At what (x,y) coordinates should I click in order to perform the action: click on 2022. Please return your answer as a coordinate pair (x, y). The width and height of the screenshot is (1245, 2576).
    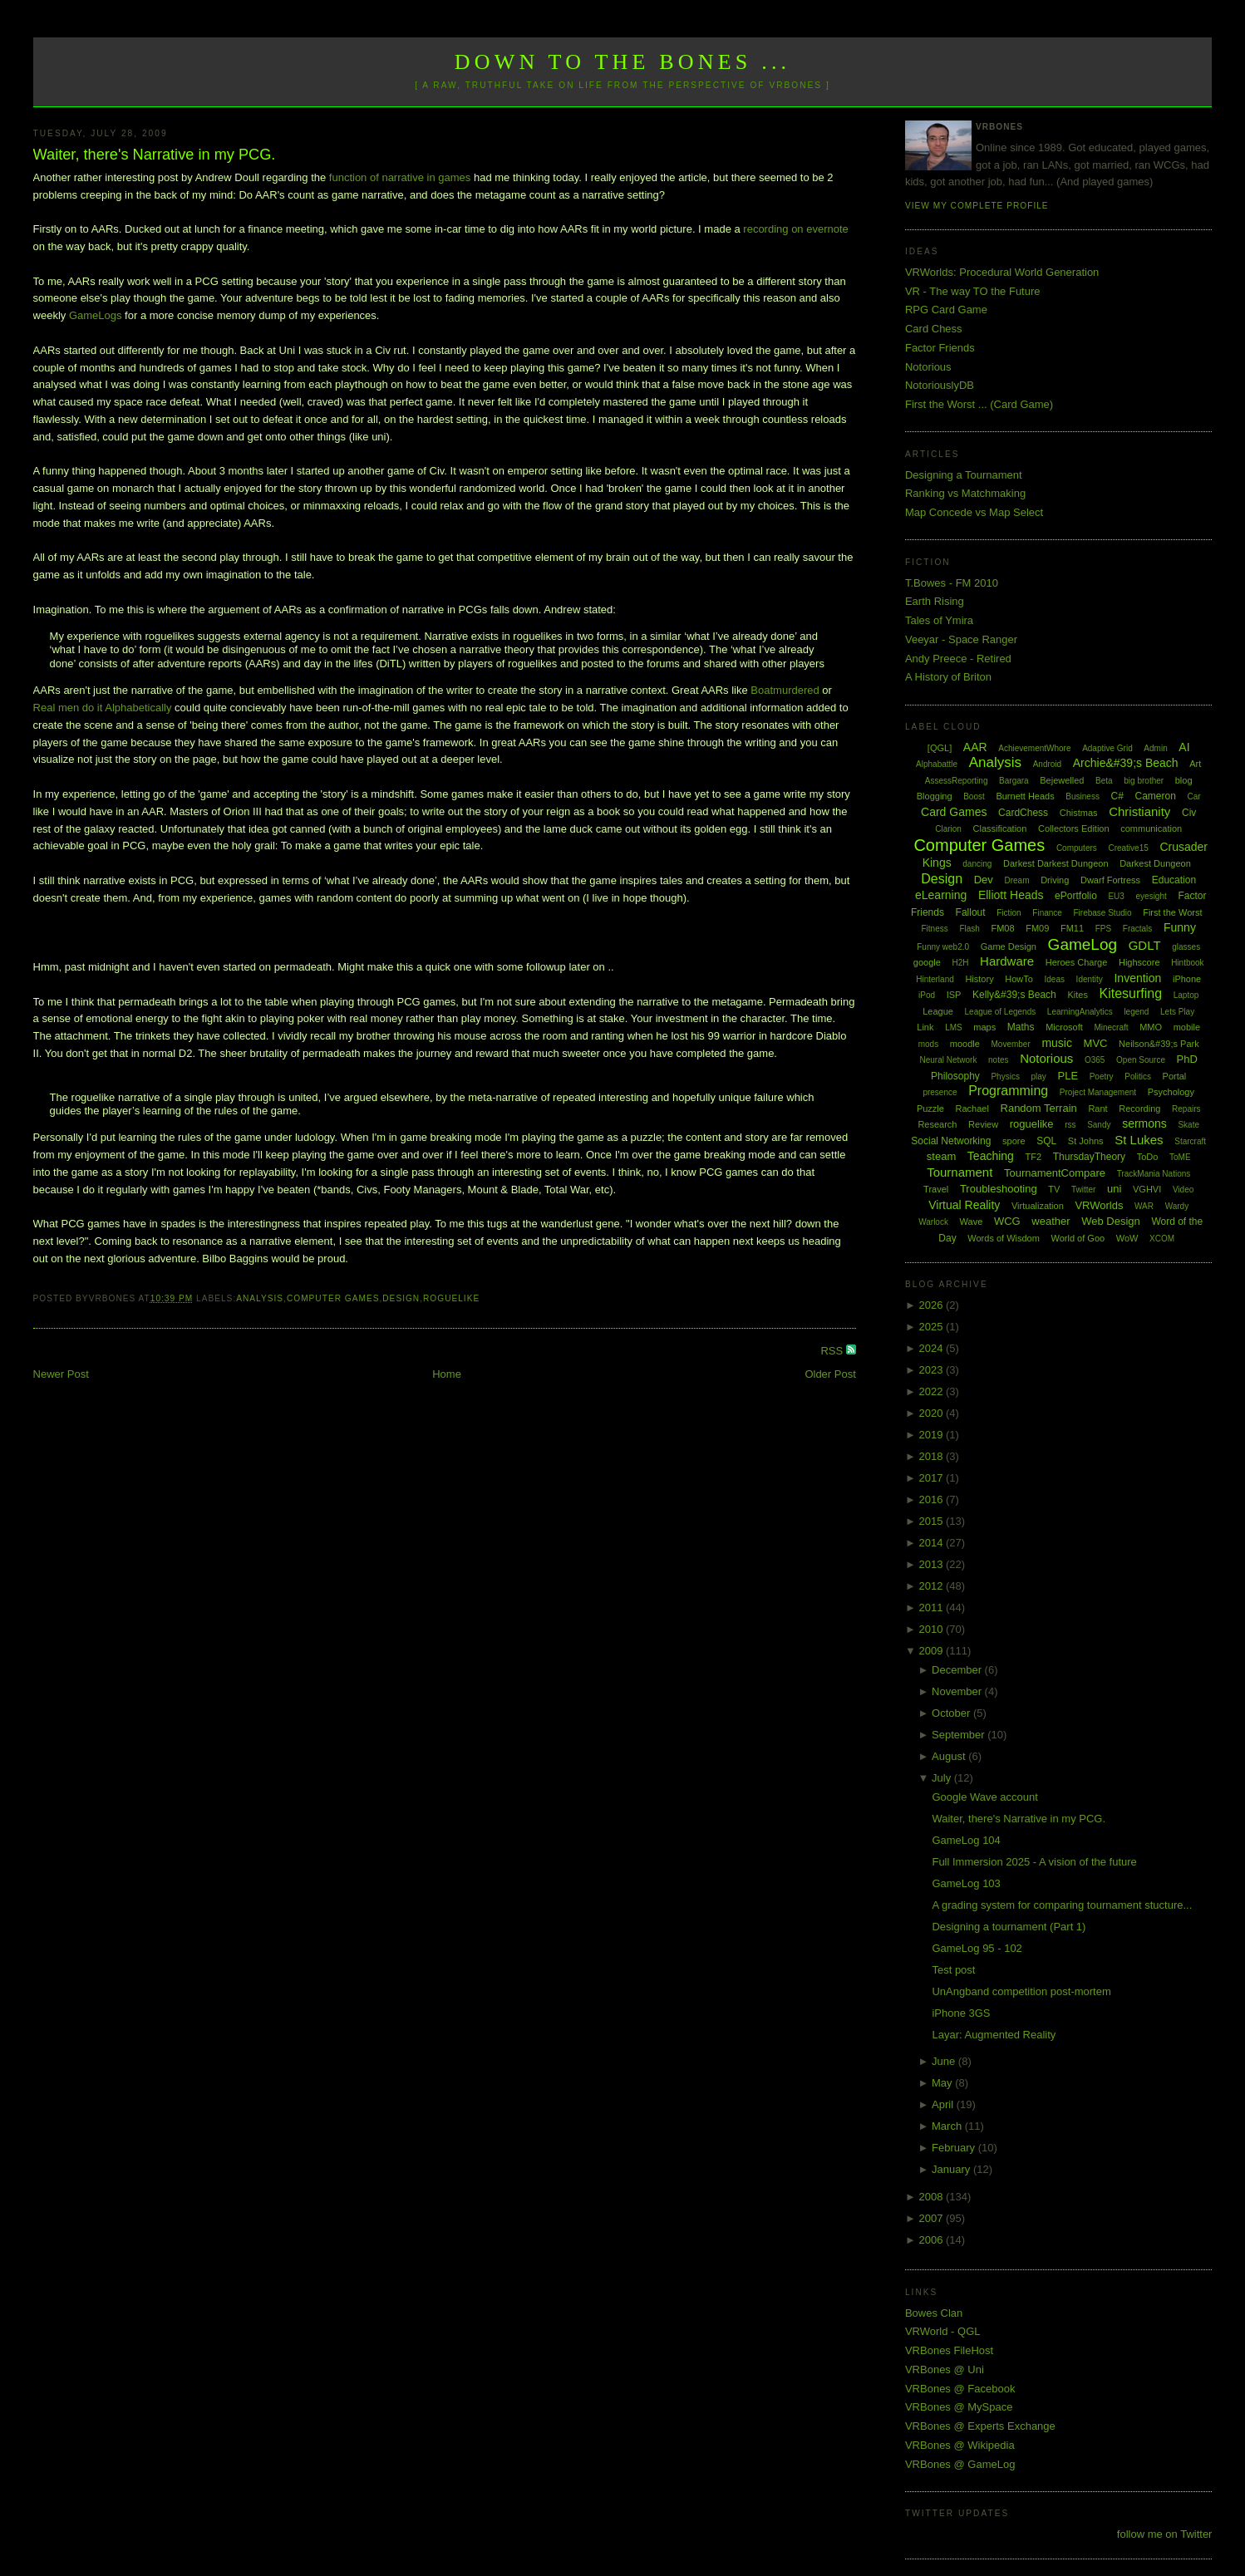
    Looking at the image, I should click on (932, 1391).